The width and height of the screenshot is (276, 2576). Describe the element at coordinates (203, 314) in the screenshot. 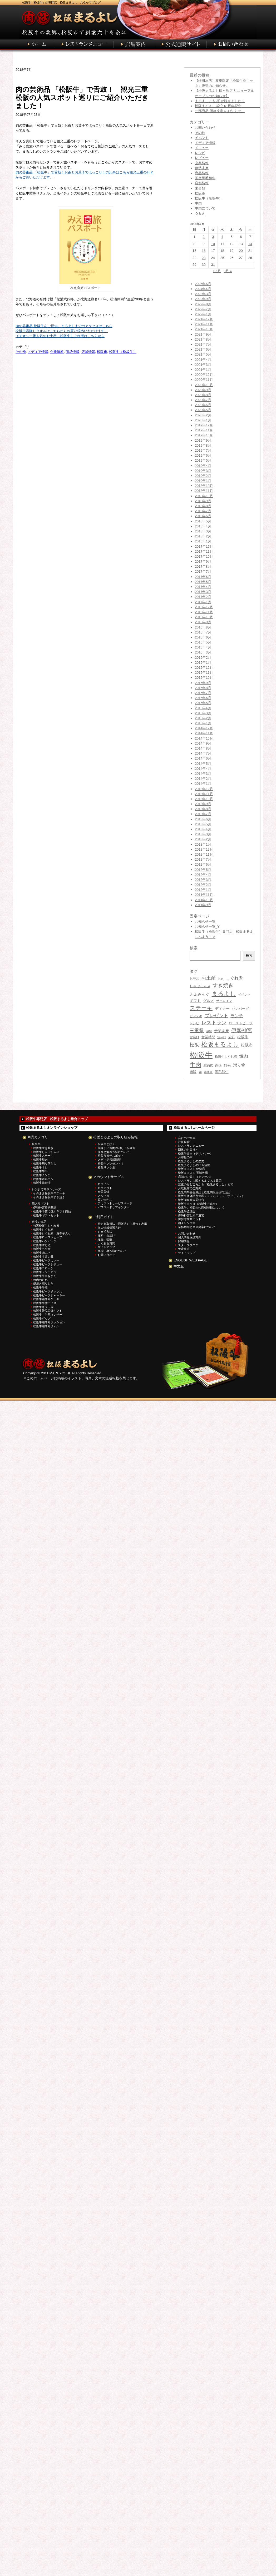

I see `2022年1月` at that location.